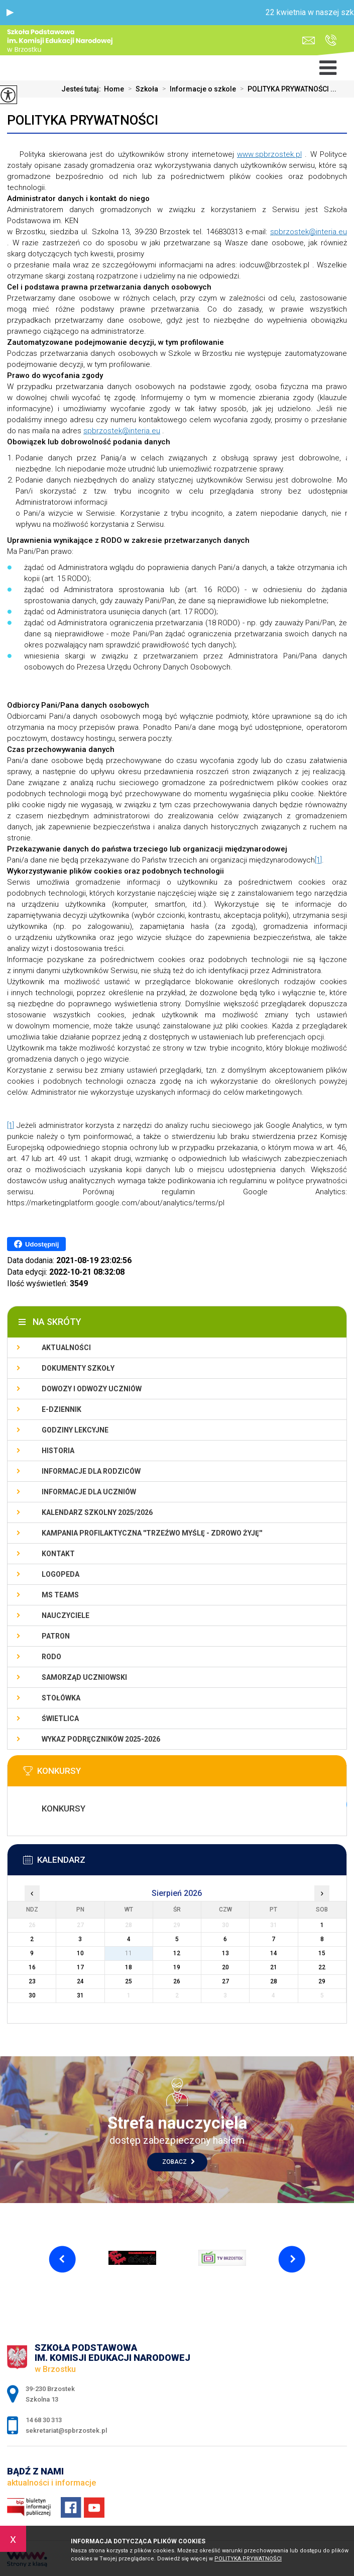 Image resolution: width=354 pixels, height=2576 pixels. What do you see at coordinates (60, 1718) in the screenshot?
I see `Świetlica` at bounding box center [60, 1718].